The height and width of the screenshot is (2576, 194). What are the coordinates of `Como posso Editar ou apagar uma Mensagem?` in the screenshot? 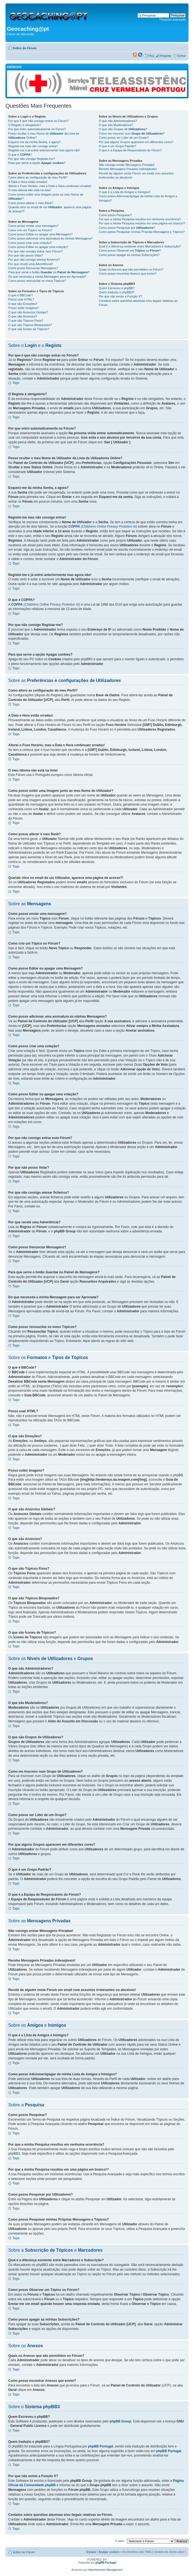 It's located at (40, 234).